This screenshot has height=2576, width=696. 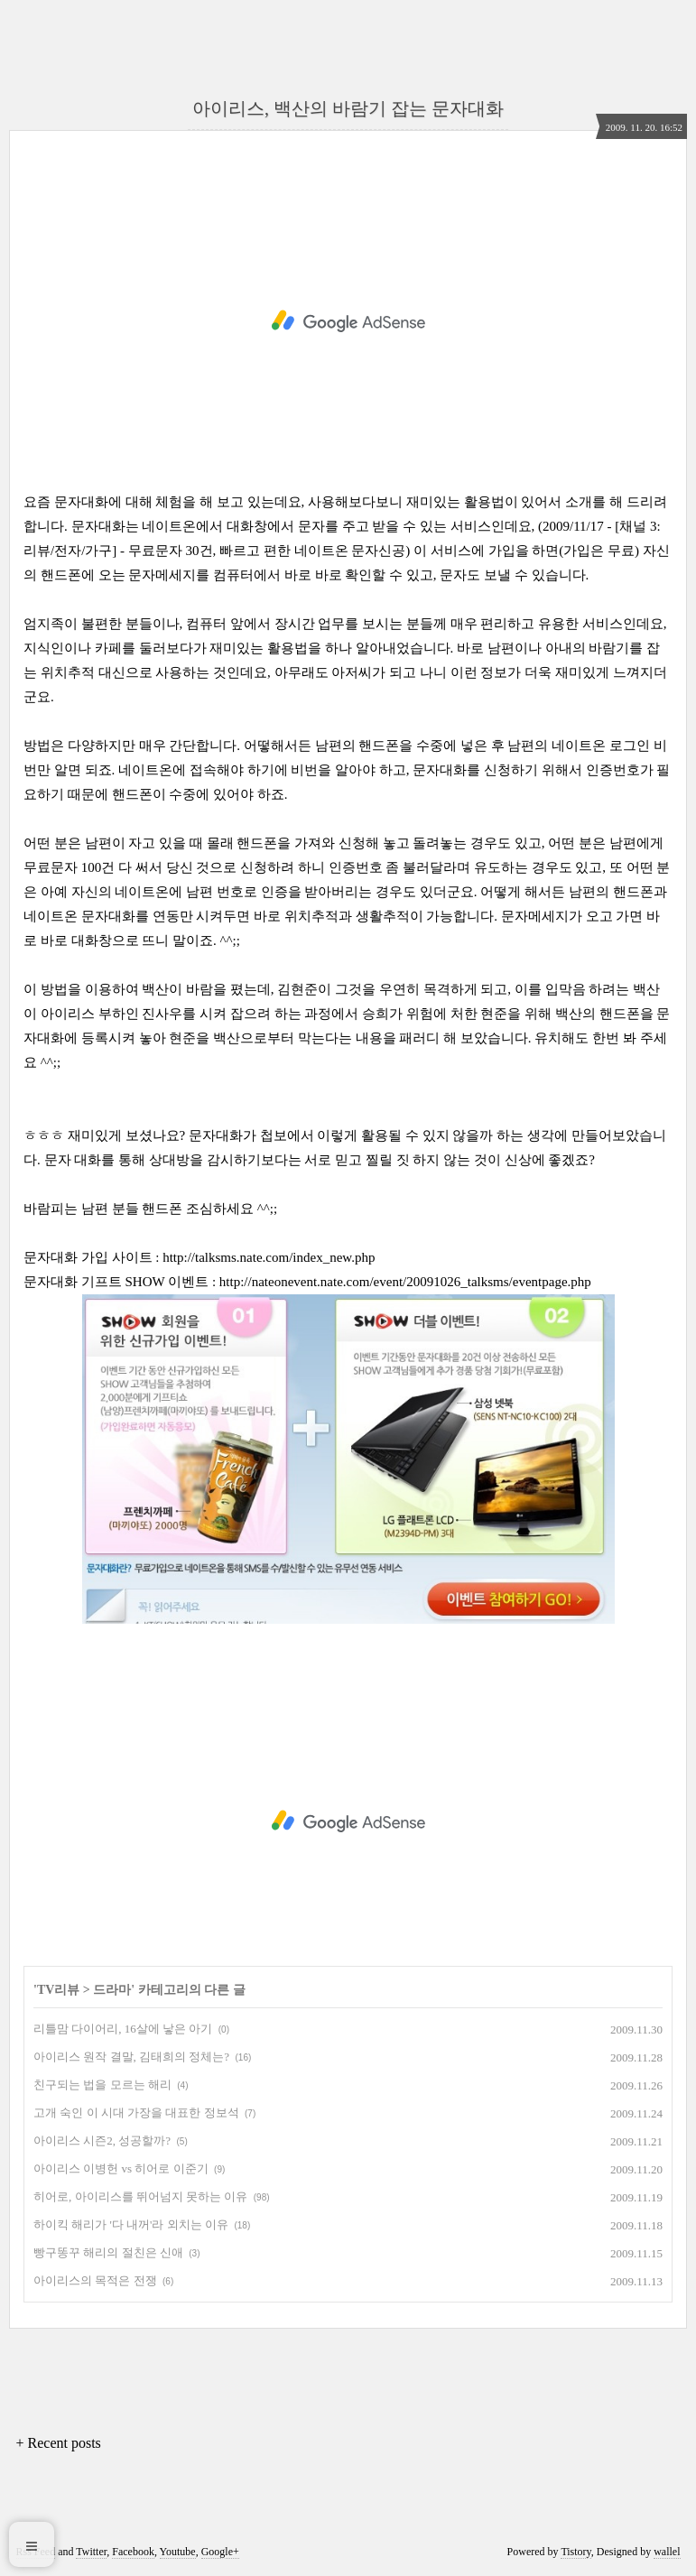 I want to click on 빵구똥꾸 해리의 절친은 신애, so click(x=108, y=2252).